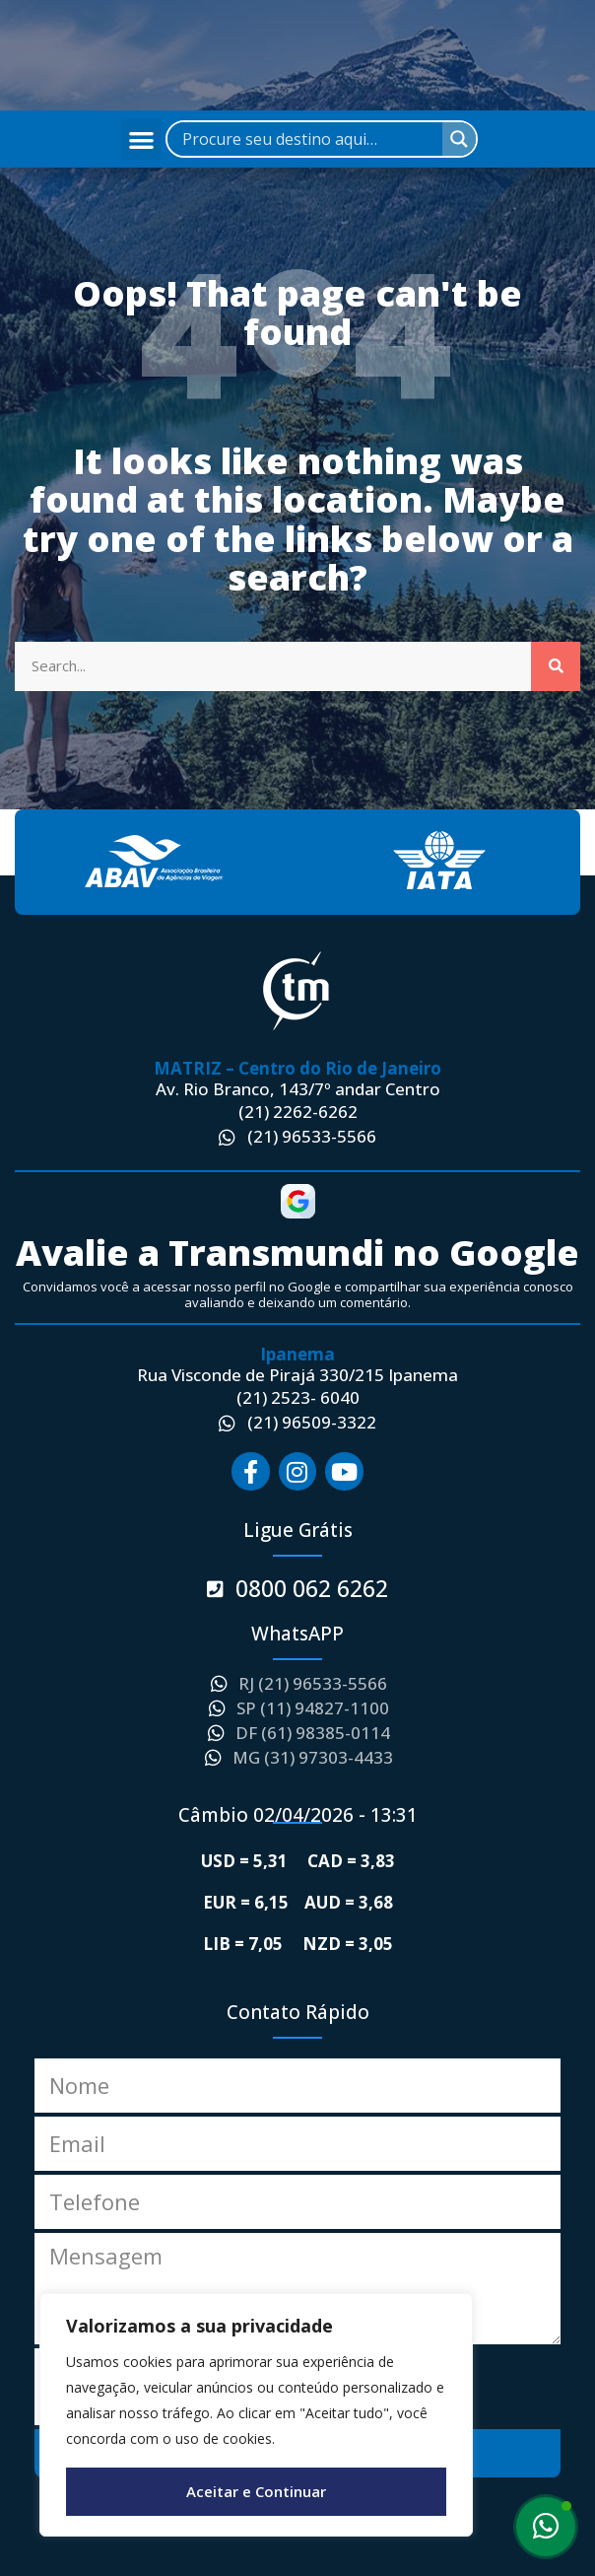 Image resolution: width=595 pixels, height=2576 pixels. Describe the element at coordinates (555, 666) in the screenshot. I see `[Search]` at that location.